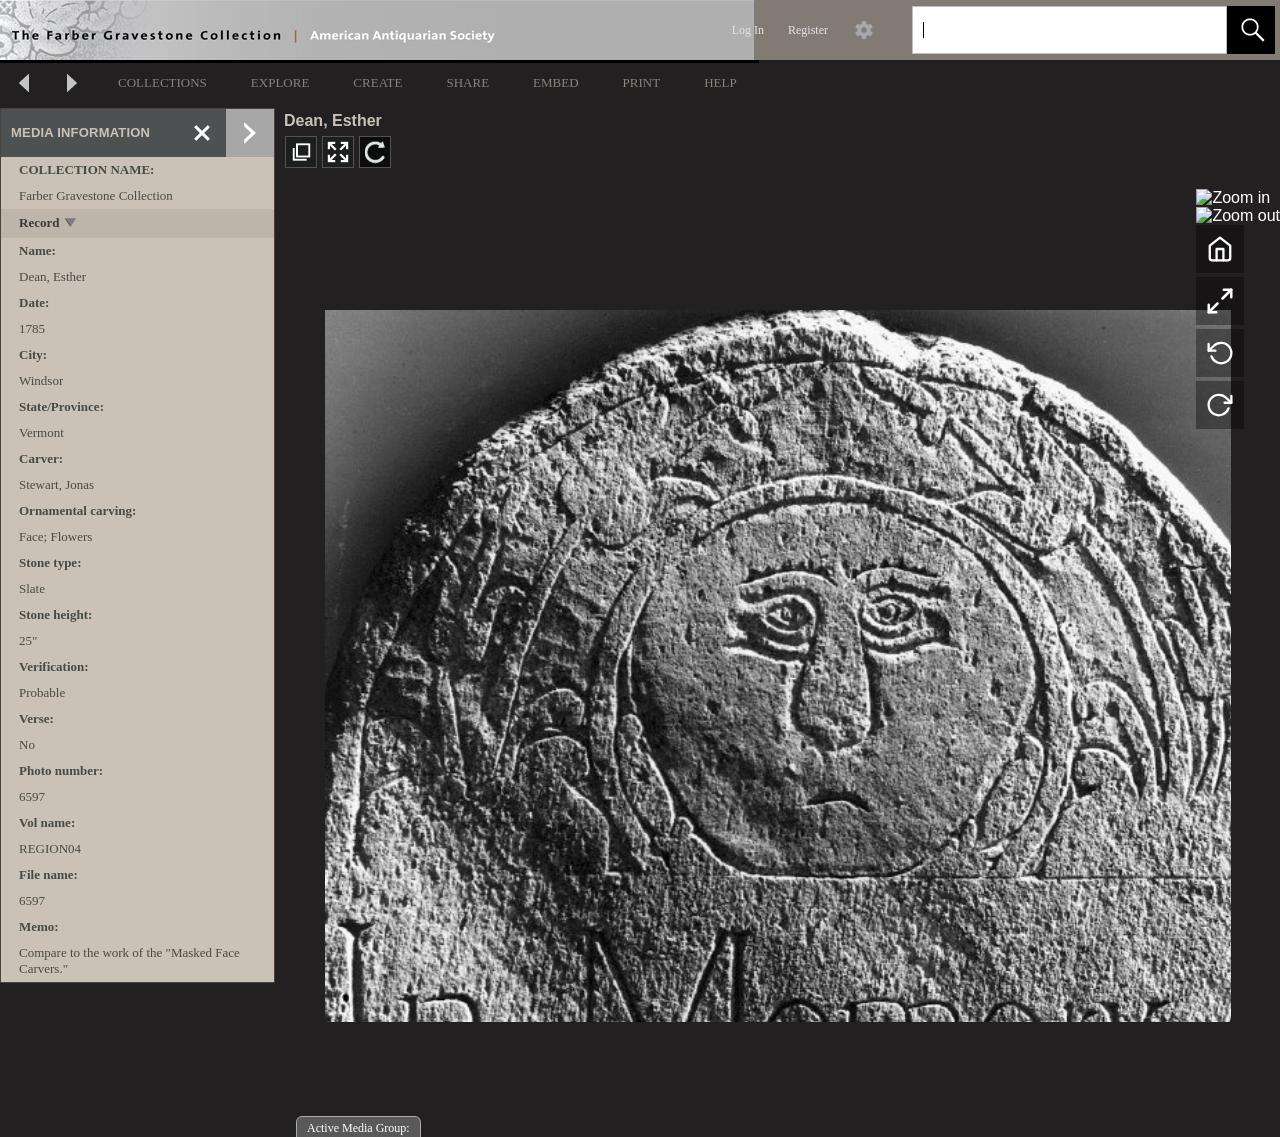  I want to click on COLLECTIONS, so click(162, 82).